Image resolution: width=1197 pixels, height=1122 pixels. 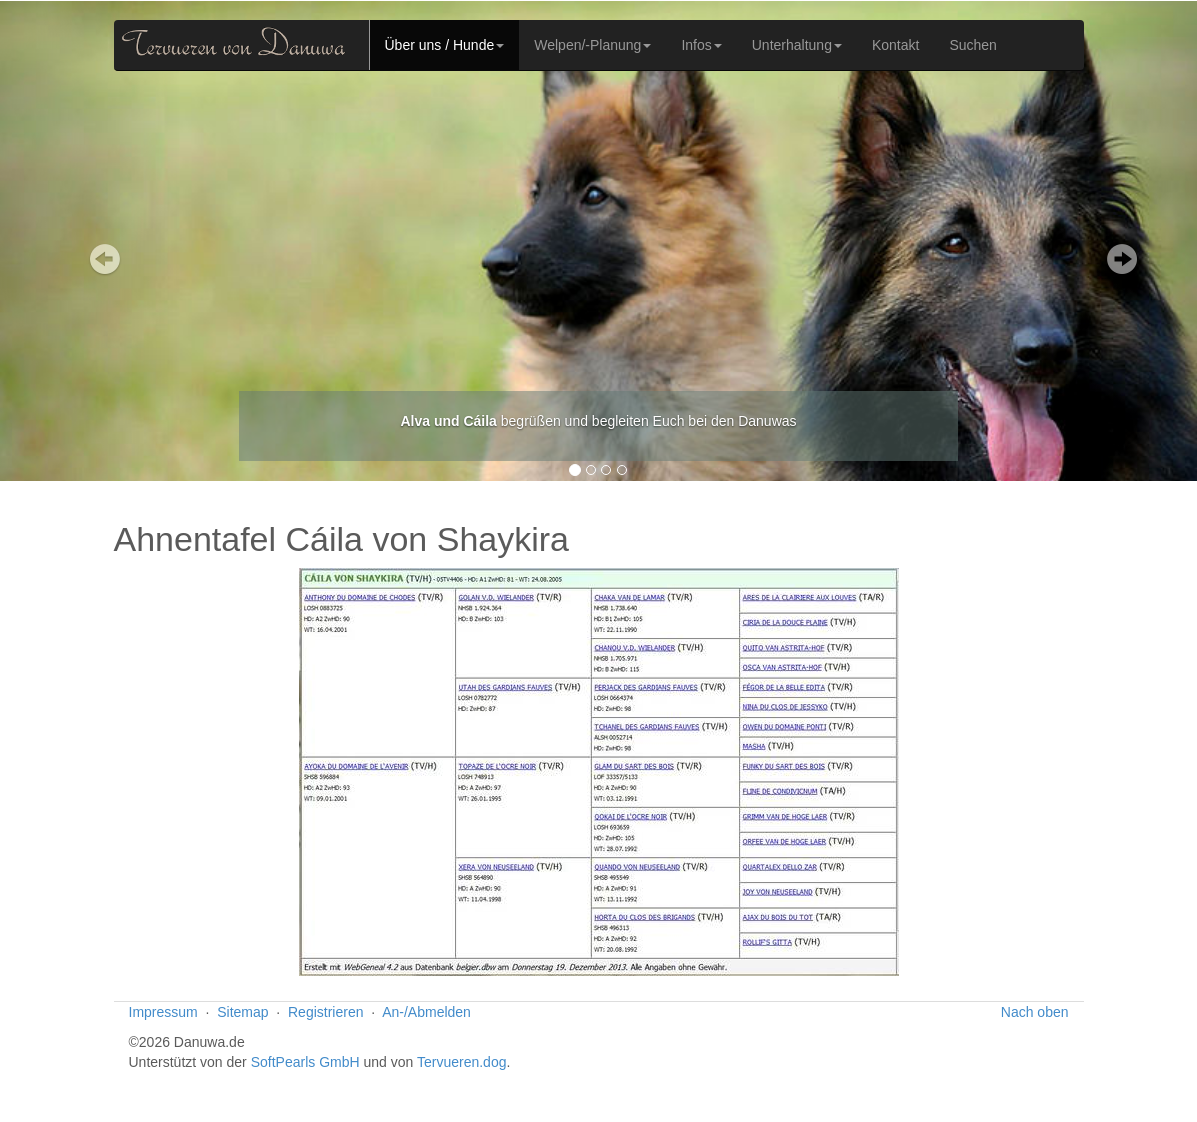 I want to click on Kontakt, so click(x=895, y=45).